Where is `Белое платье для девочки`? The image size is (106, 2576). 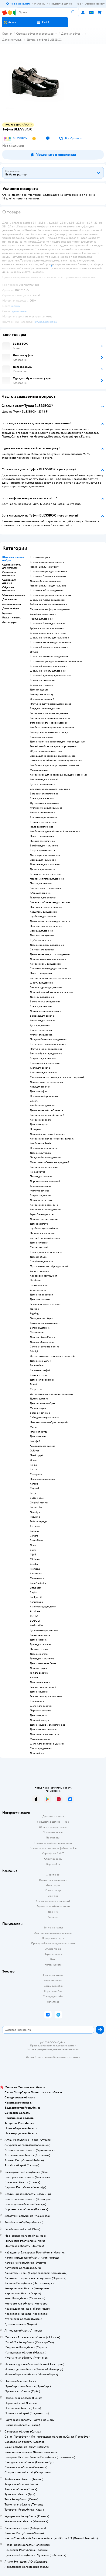 Белое платье для девочки is located at coordinates (45, 1001).